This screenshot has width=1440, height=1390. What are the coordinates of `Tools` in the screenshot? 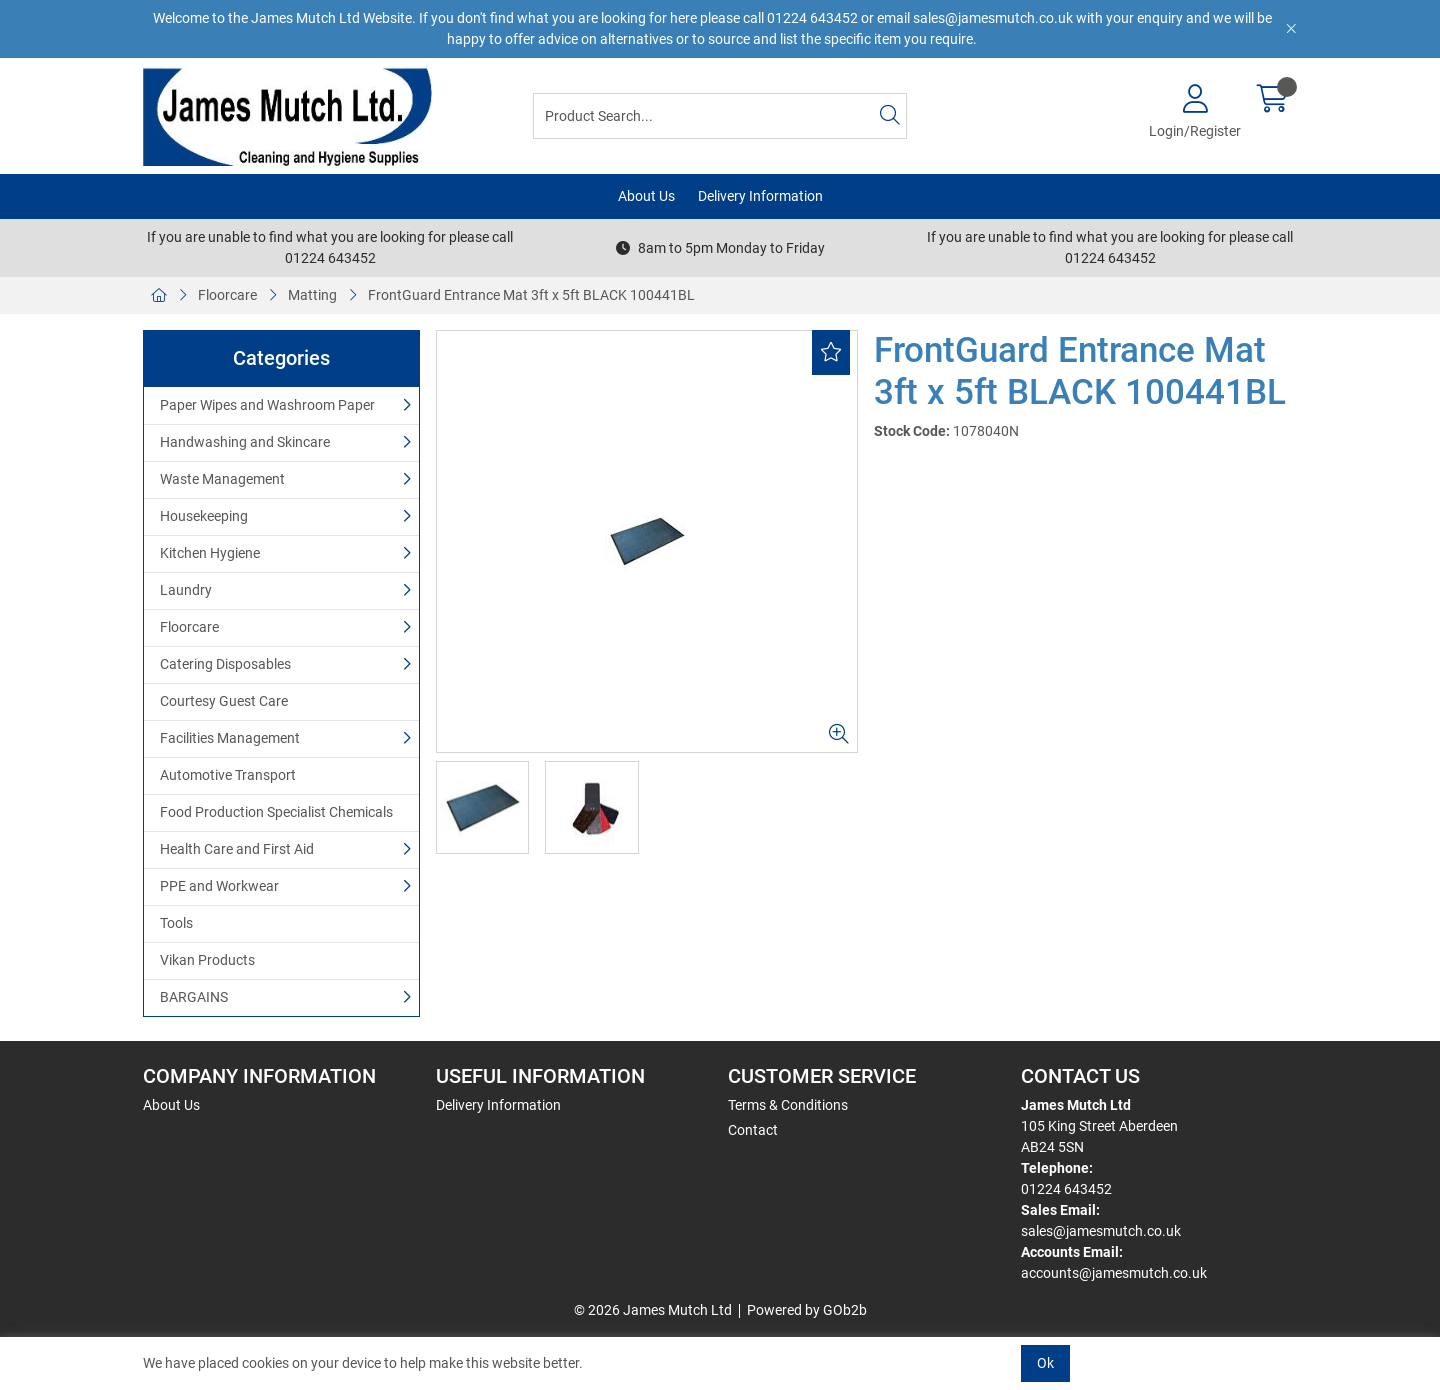 It's located at (176, 923).